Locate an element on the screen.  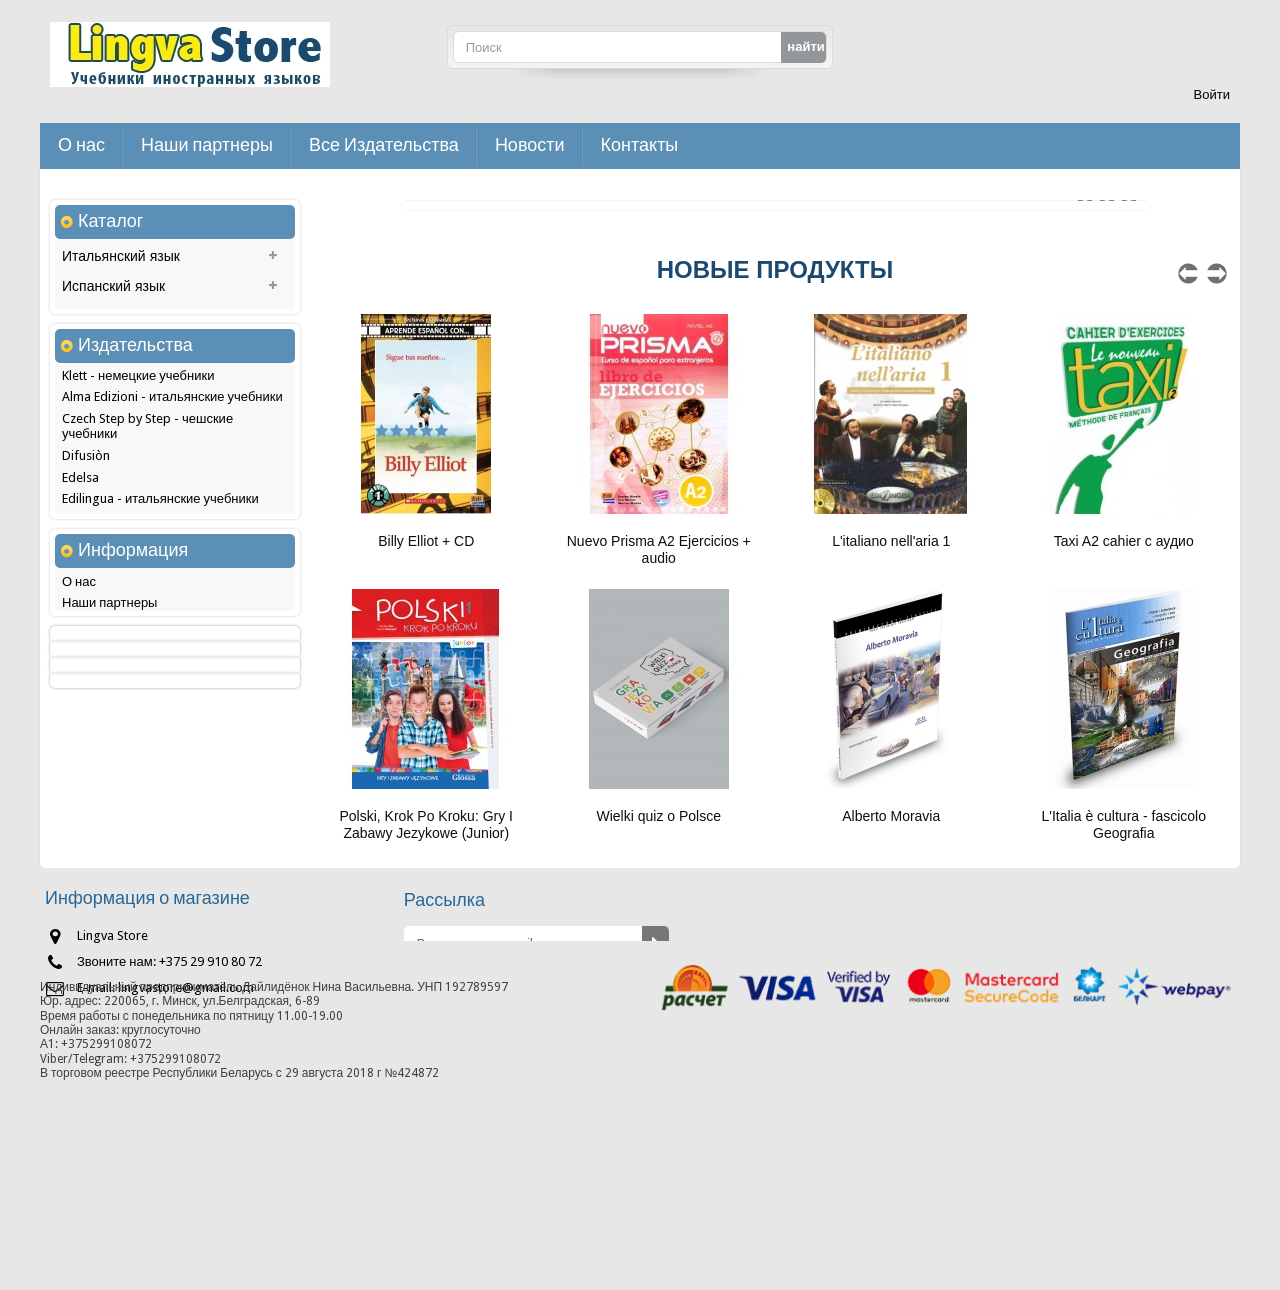
Издательства is located at coordinates (135, 438).